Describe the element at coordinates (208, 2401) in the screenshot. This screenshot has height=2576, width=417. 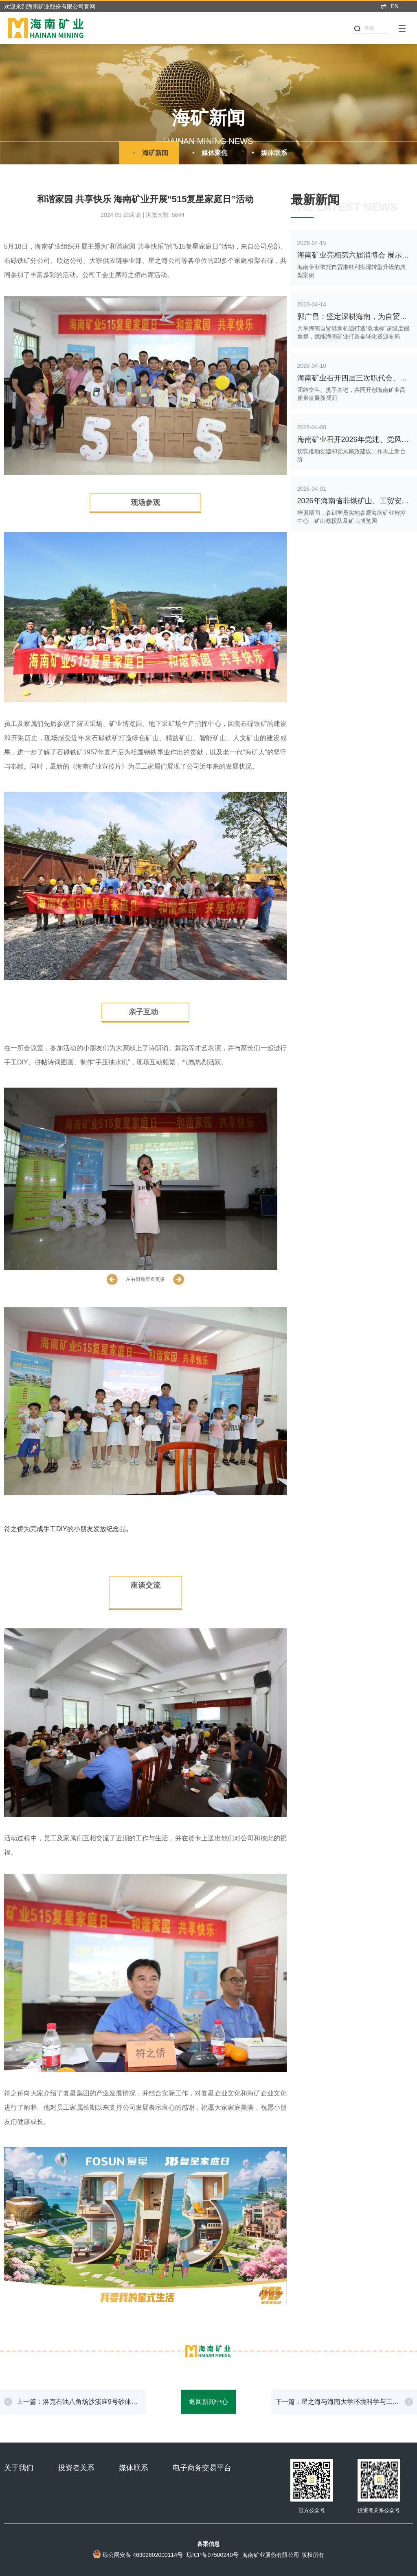
I see `返回新闻中心` at that location.